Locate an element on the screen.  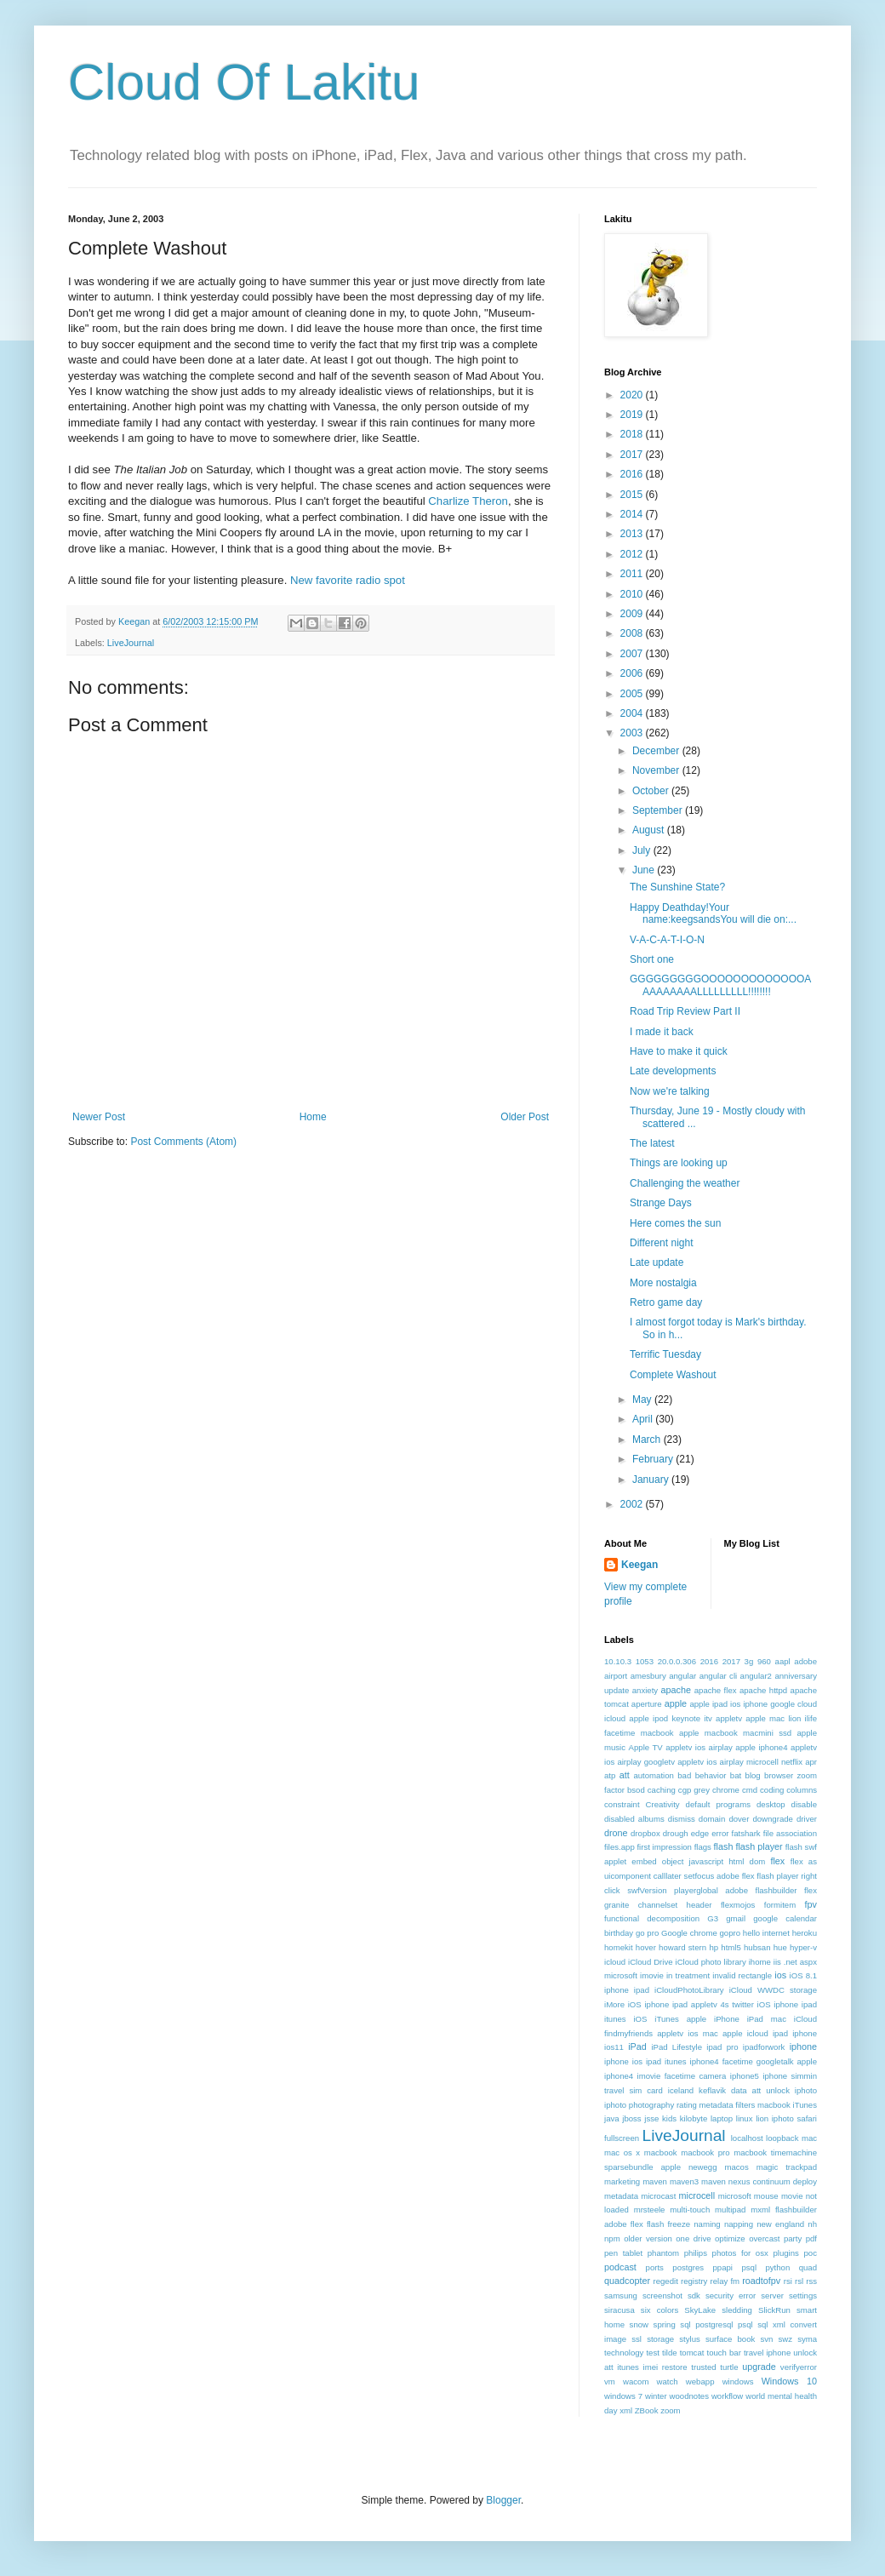
psql is located at coordinates (749, 2267).